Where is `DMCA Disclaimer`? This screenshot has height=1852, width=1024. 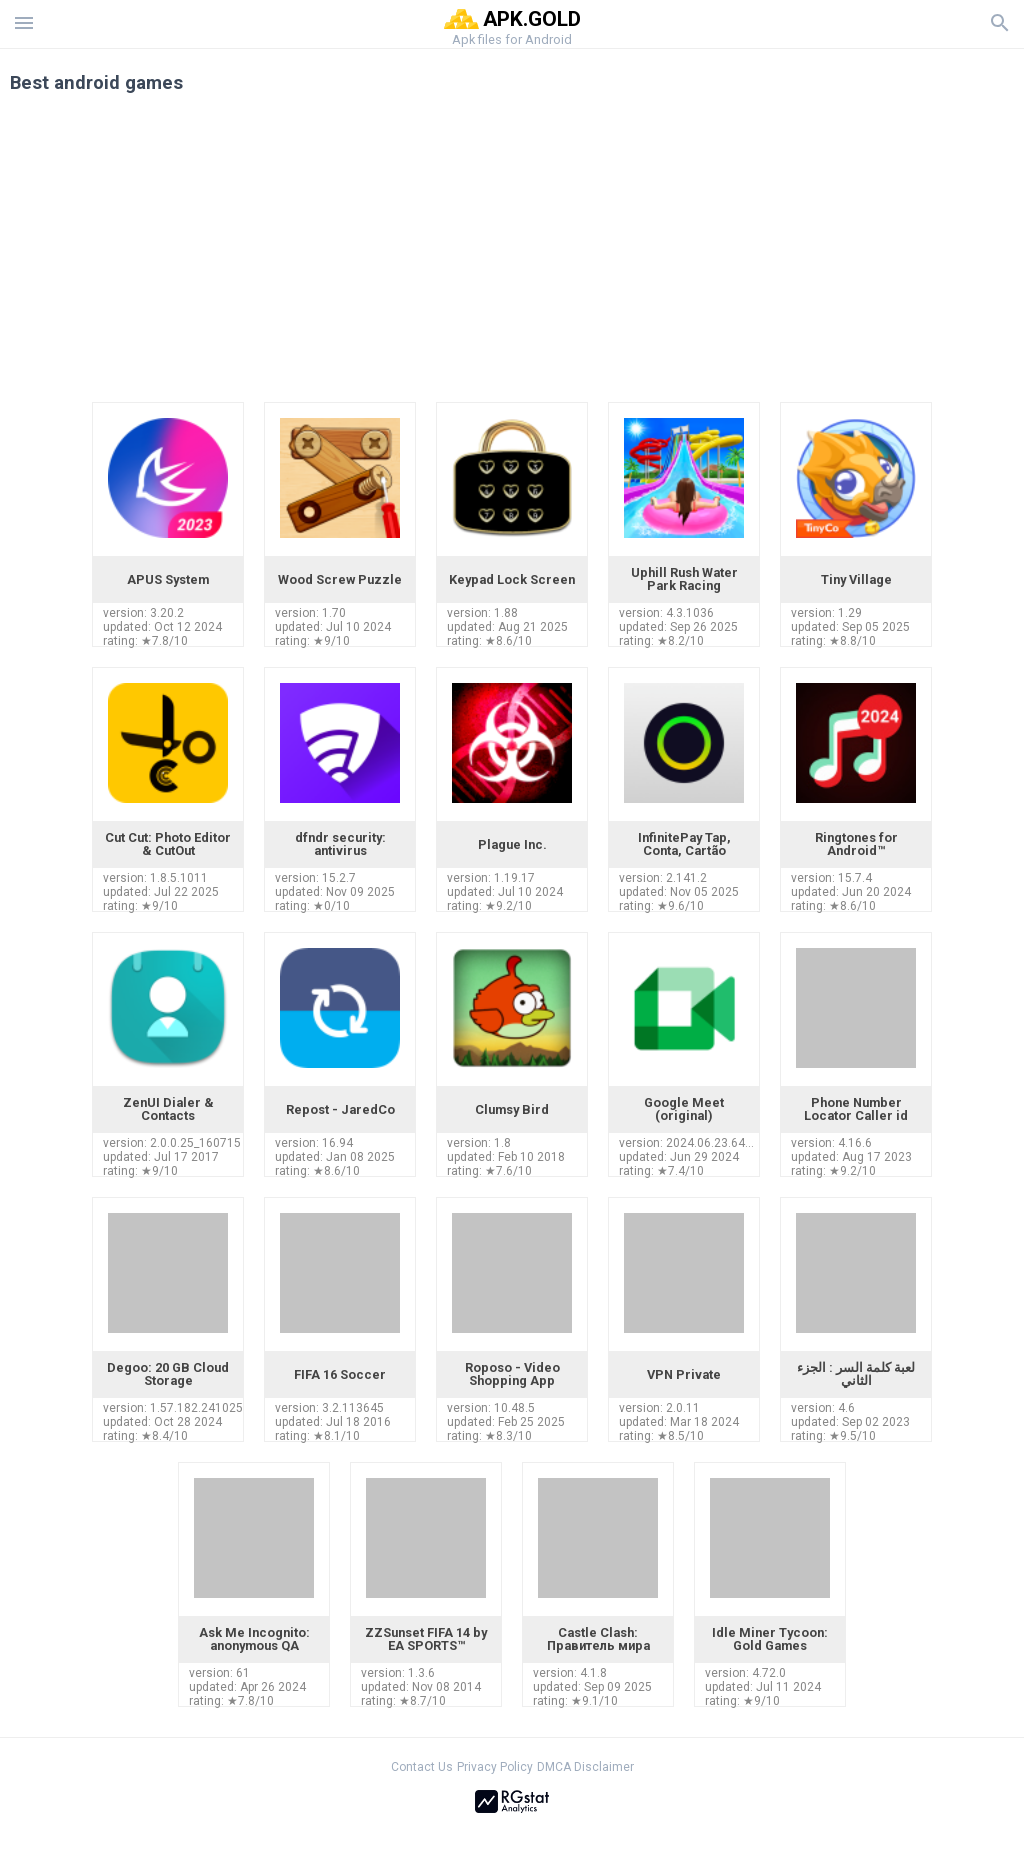
DMCA Disclaimer is located at coordinates (585, 1767).